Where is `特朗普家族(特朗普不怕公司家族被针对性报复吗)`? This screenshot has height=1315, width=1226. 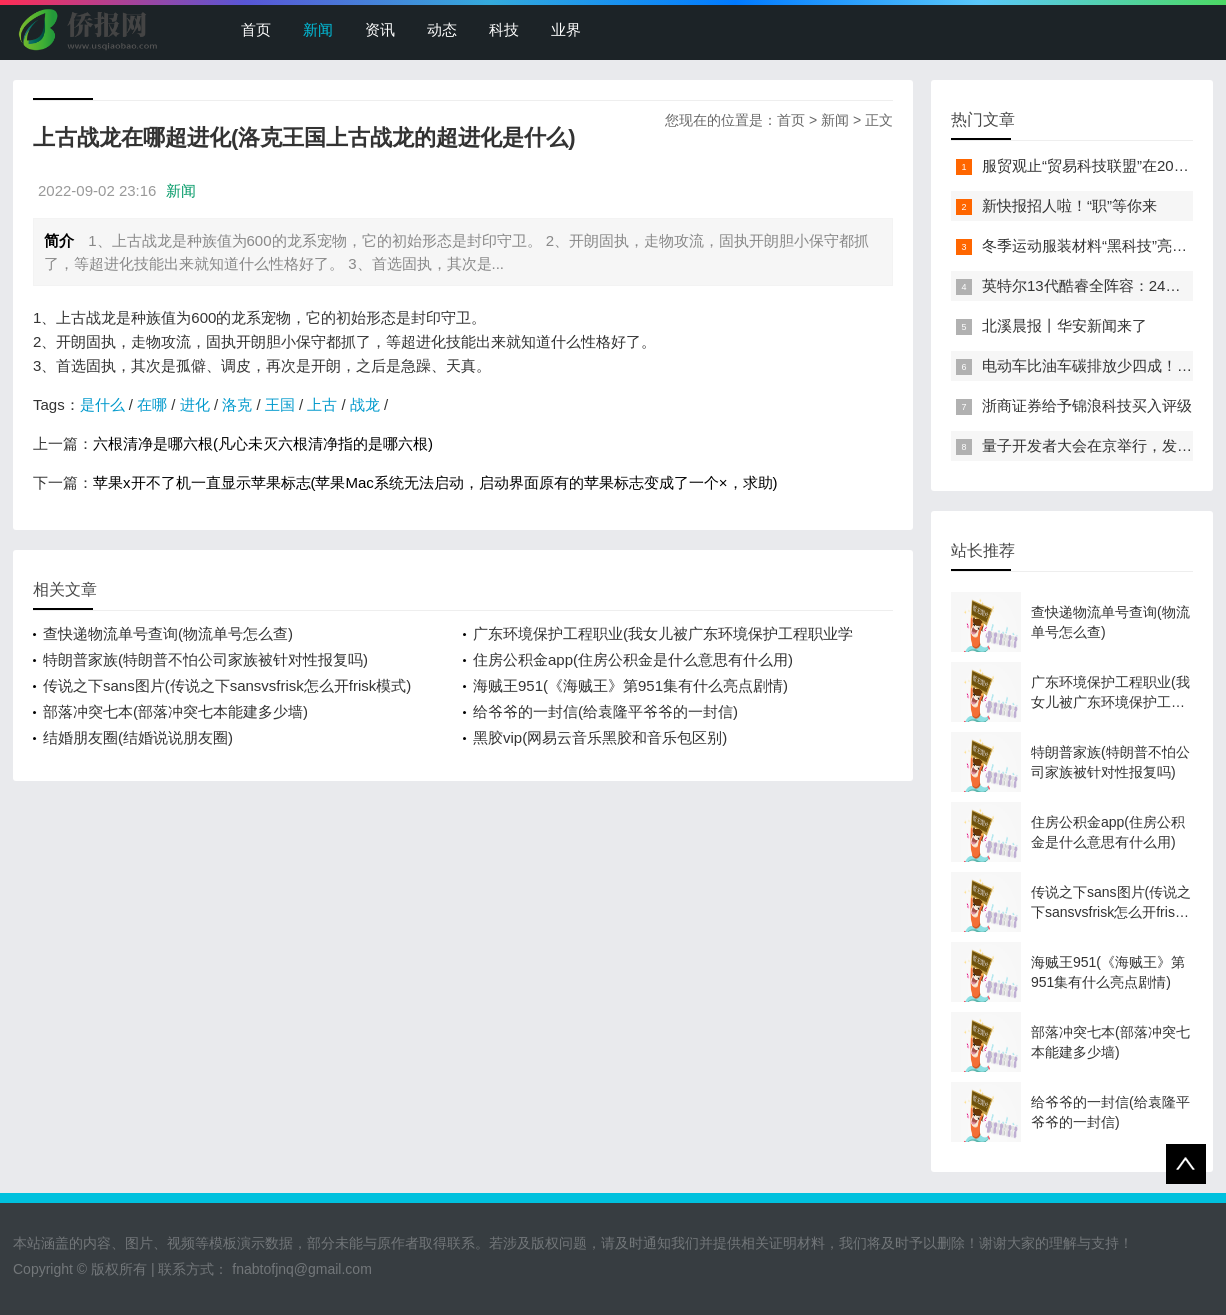
特朗普家族(特朗普不怕公司家族被针对性报复吗) is located at coordinates (205, 659).